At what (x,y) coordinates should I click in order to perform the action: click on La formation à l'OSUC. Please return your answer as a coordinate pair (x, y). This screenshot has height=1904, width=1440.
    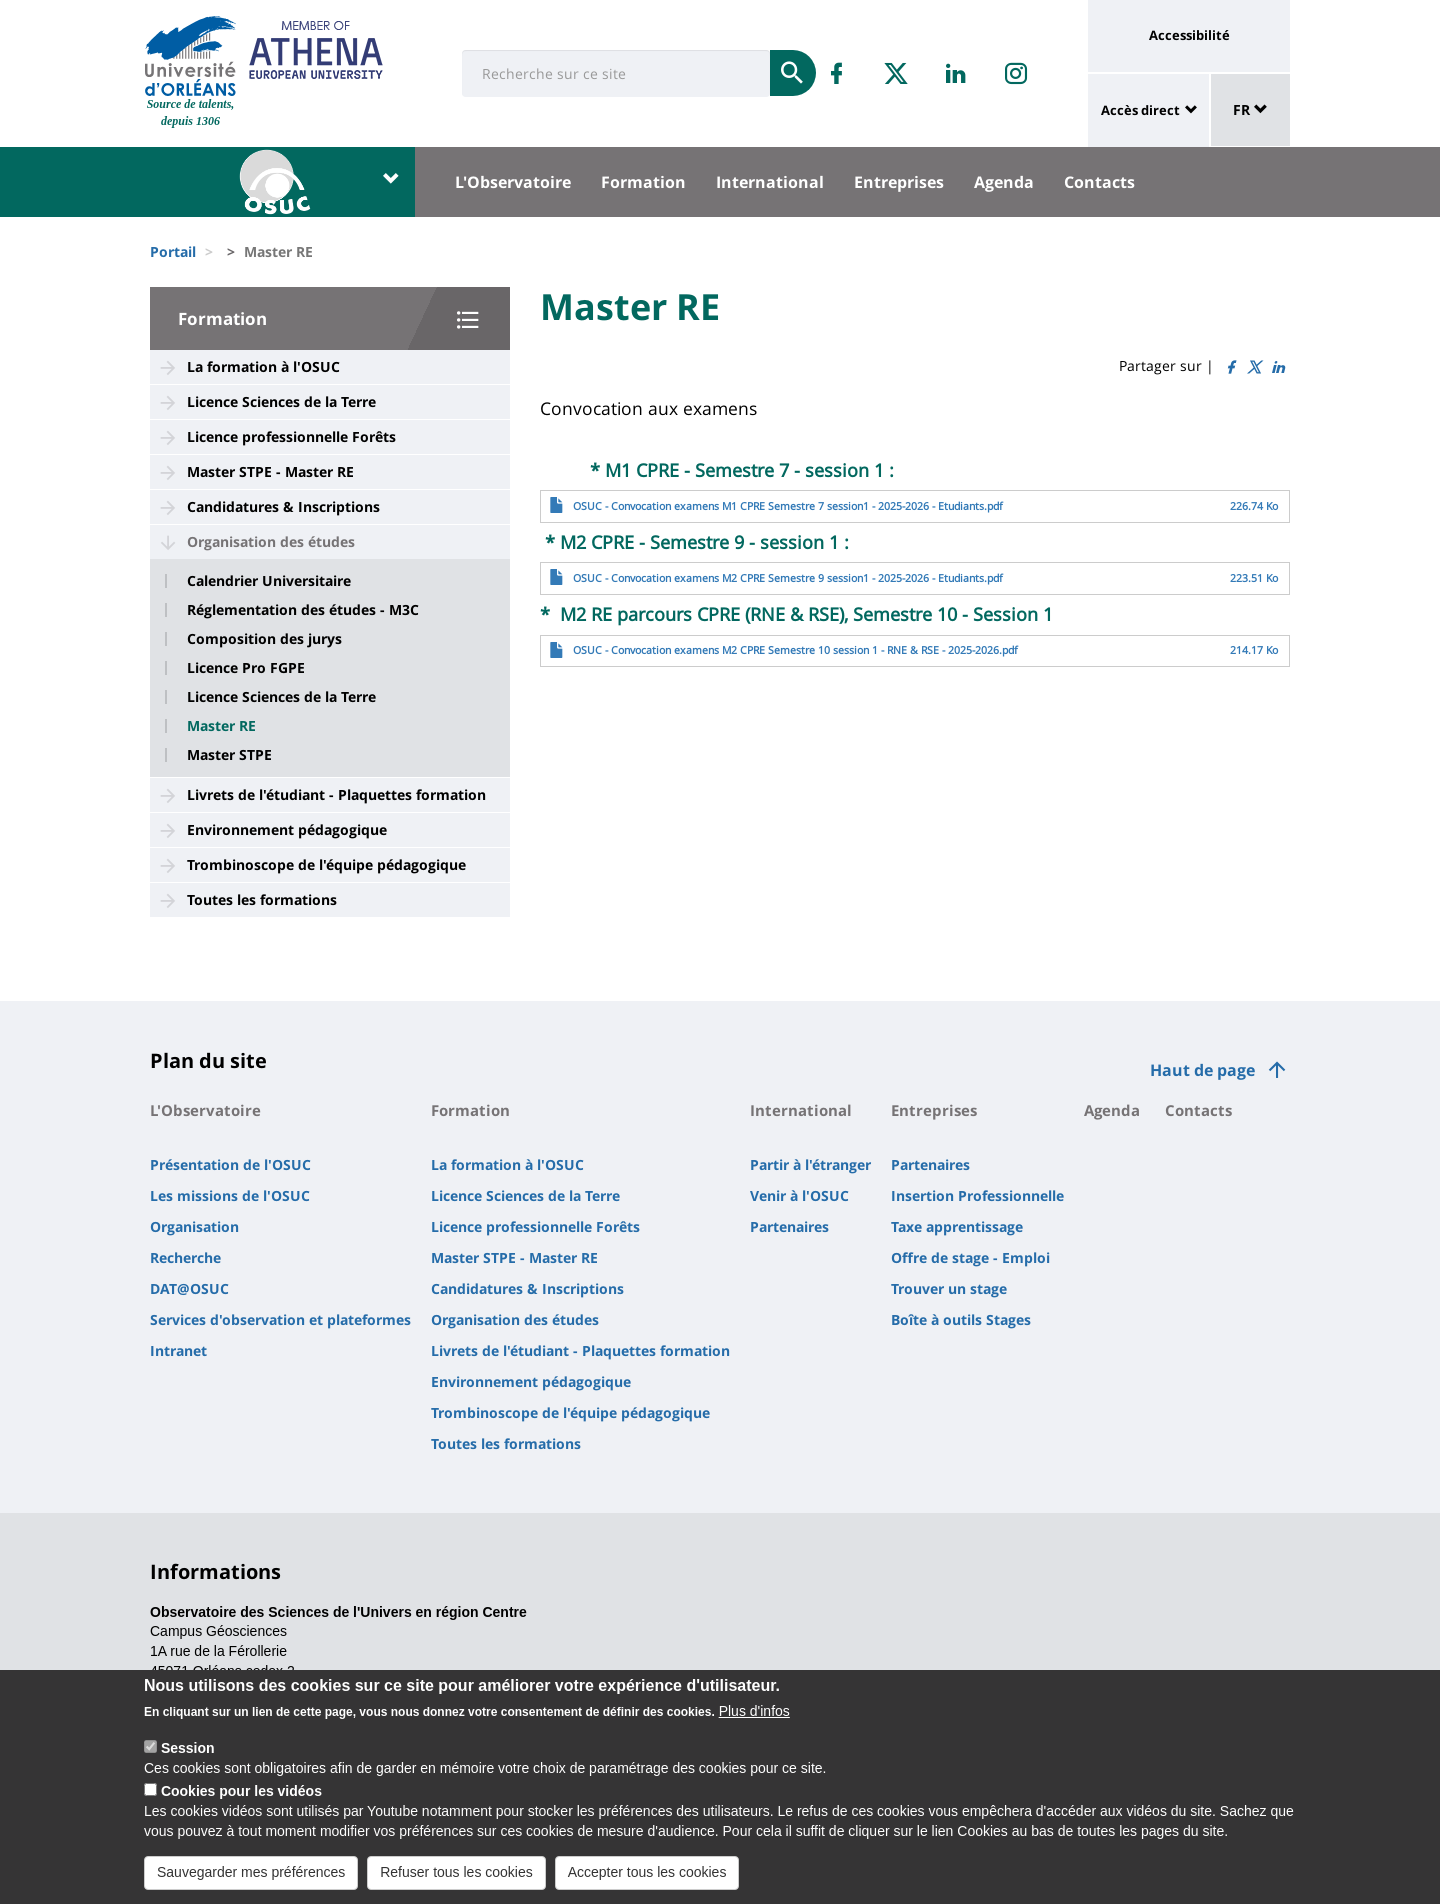
    Looking at the image, I should click on (263, 366).